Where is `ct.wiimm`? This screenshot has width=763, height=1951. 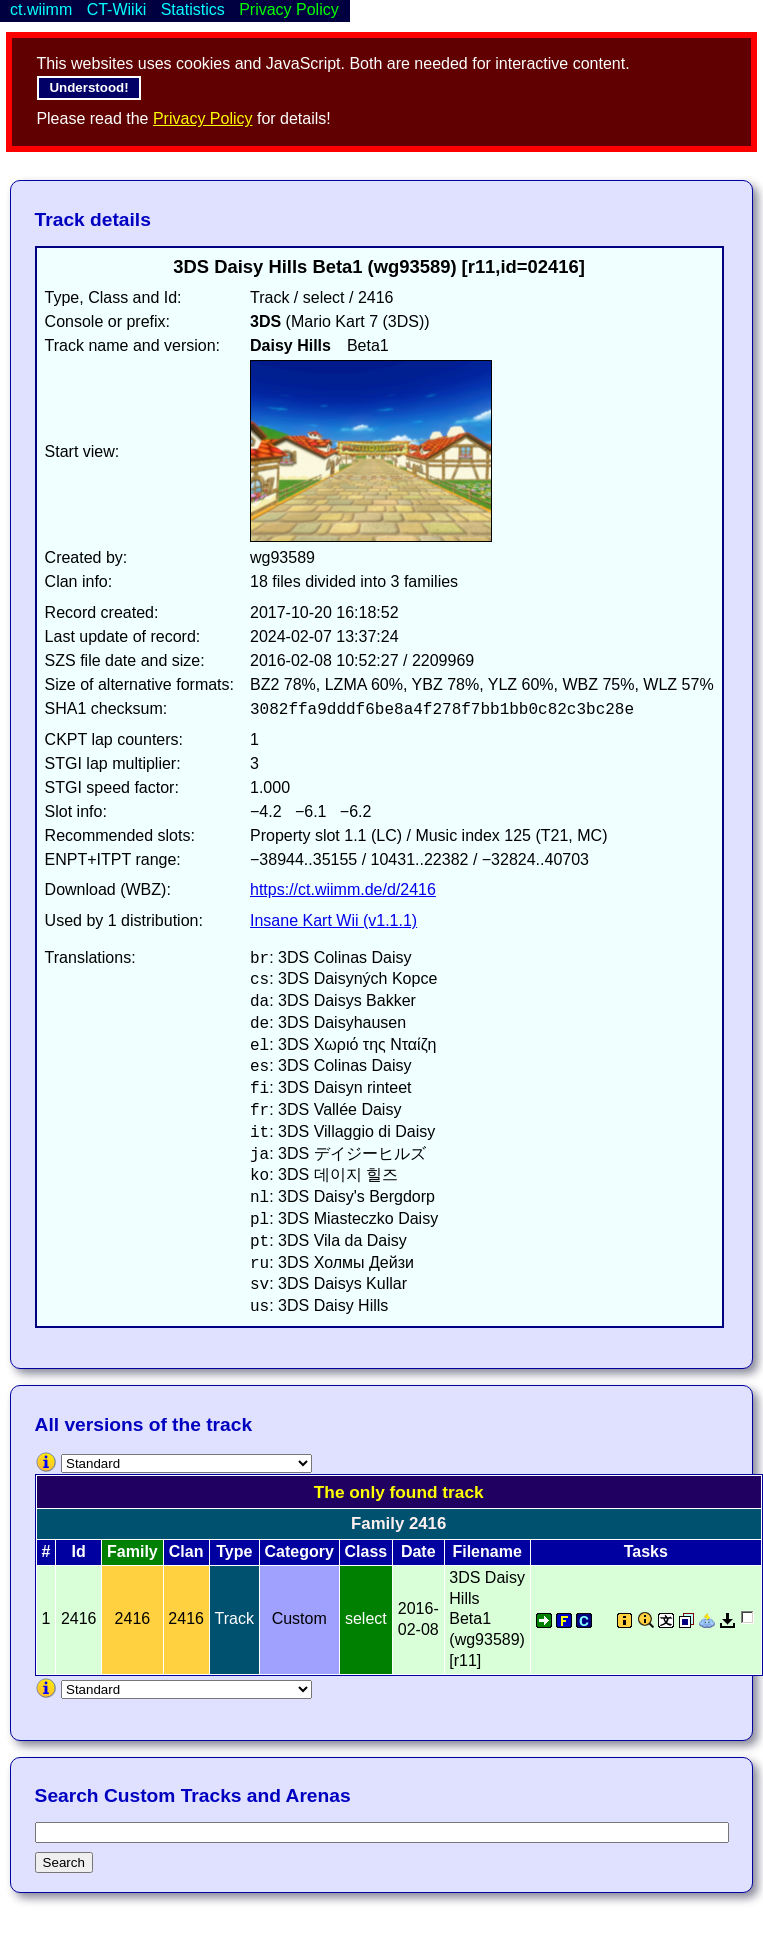 ct.wiimm is located at coordinates (41, 9).